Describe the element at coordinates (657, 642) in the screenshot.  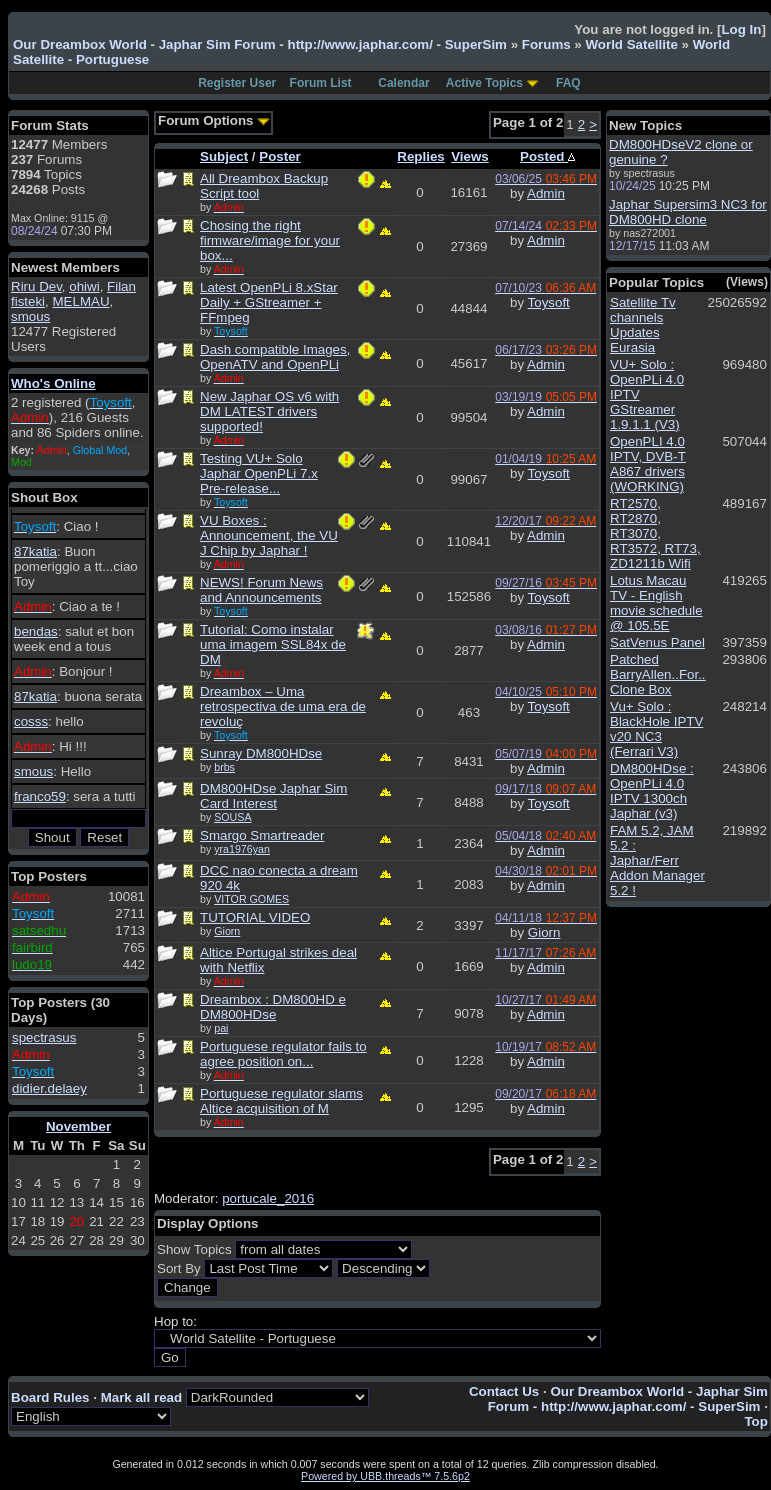
I see `SatVenus Panel` at that location.